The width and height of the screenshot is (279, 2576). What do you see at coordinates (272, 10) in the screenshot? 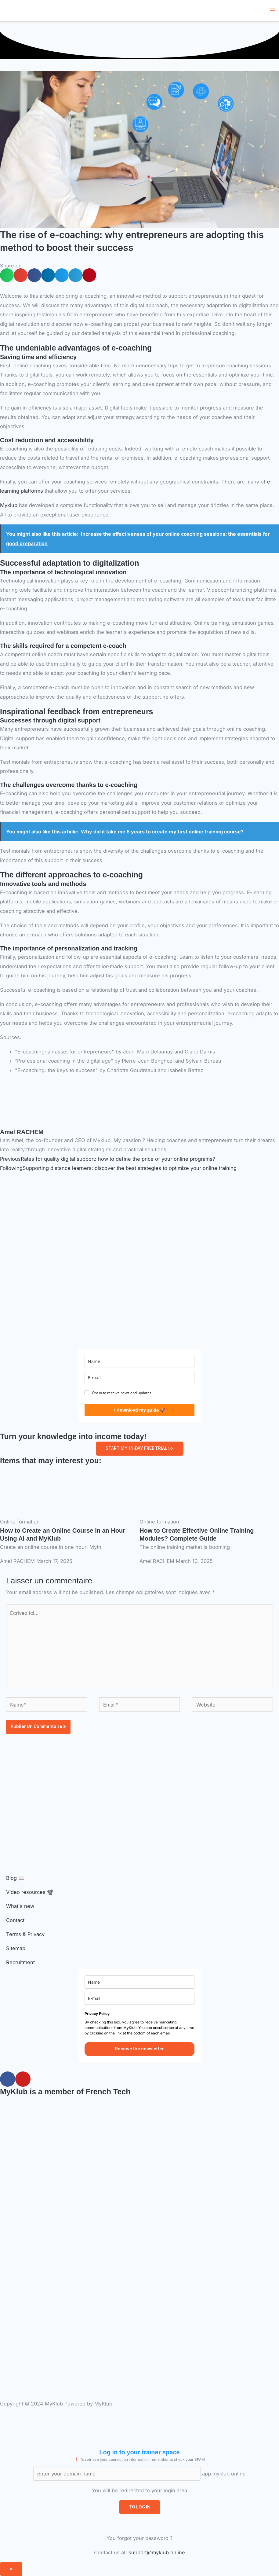
I see `[Main menu toggle]` at bounding box center [272, 10].